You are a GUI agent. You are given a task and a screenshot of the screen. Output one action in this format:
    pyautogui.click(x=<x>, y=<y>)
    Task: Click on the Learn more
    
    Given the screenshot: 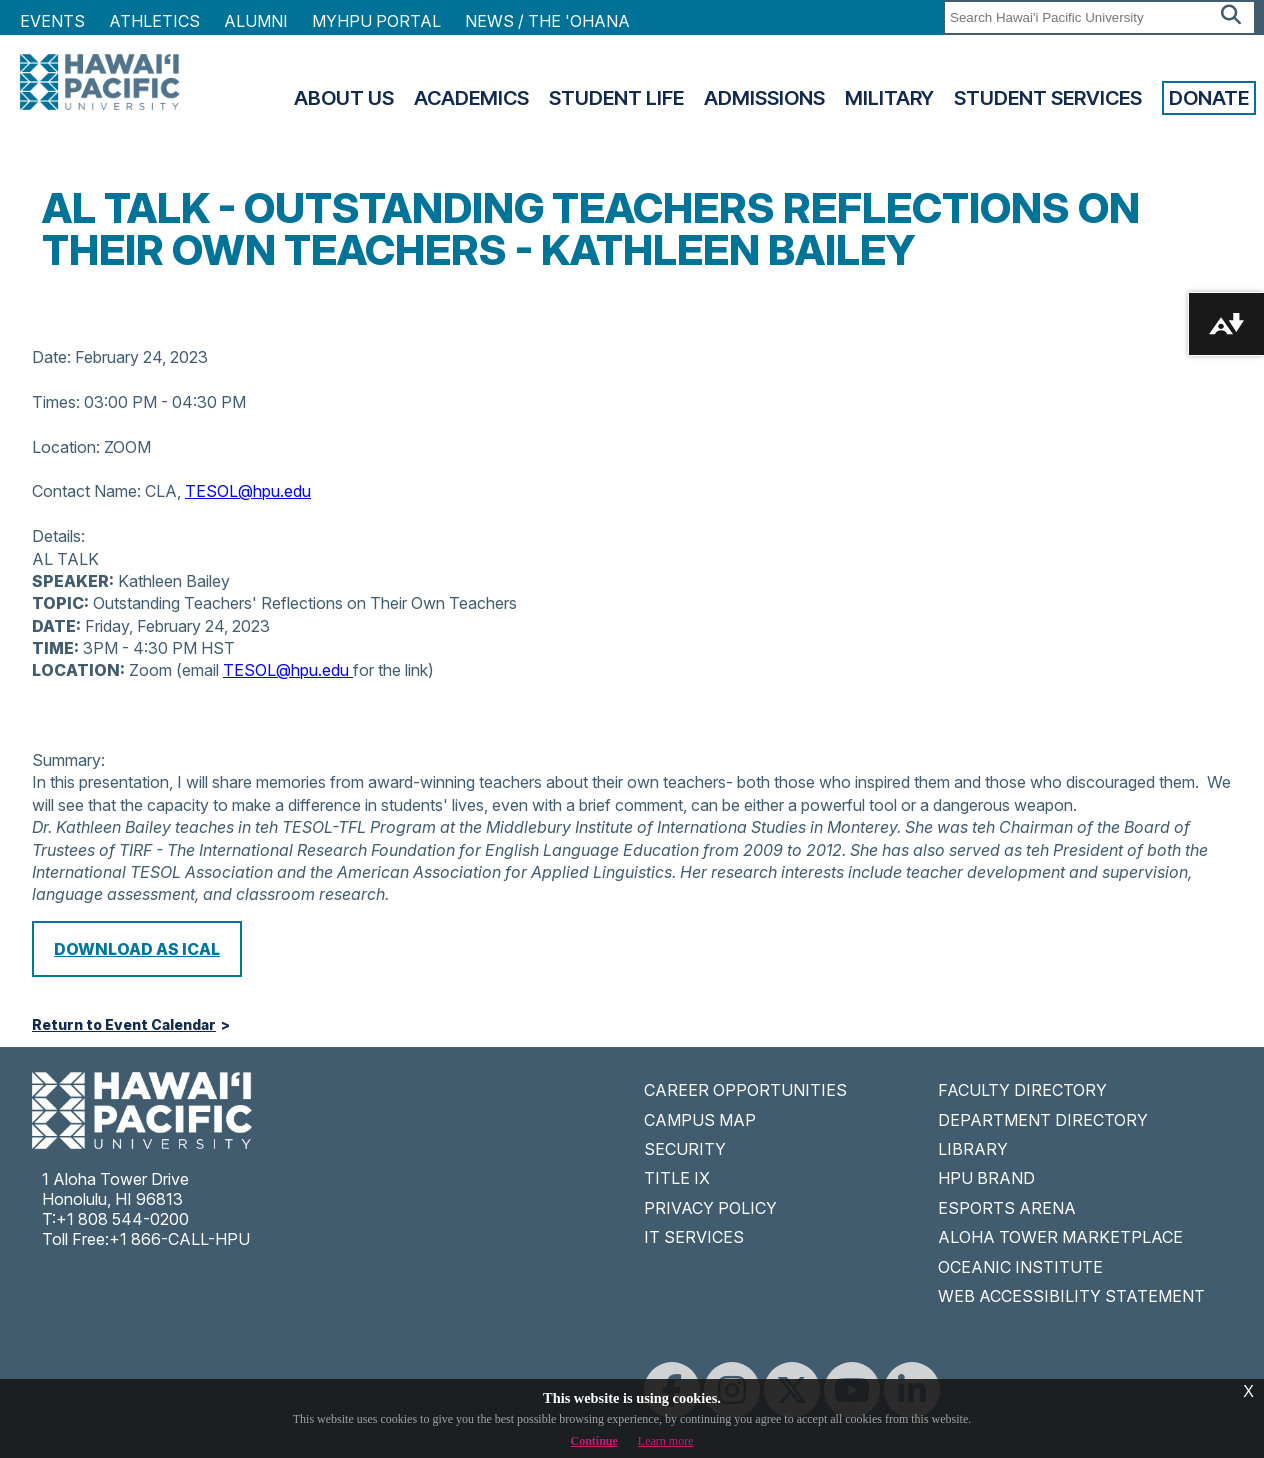 What is the action you would take?
    pyautogui.click(x=666, y=1441)
    